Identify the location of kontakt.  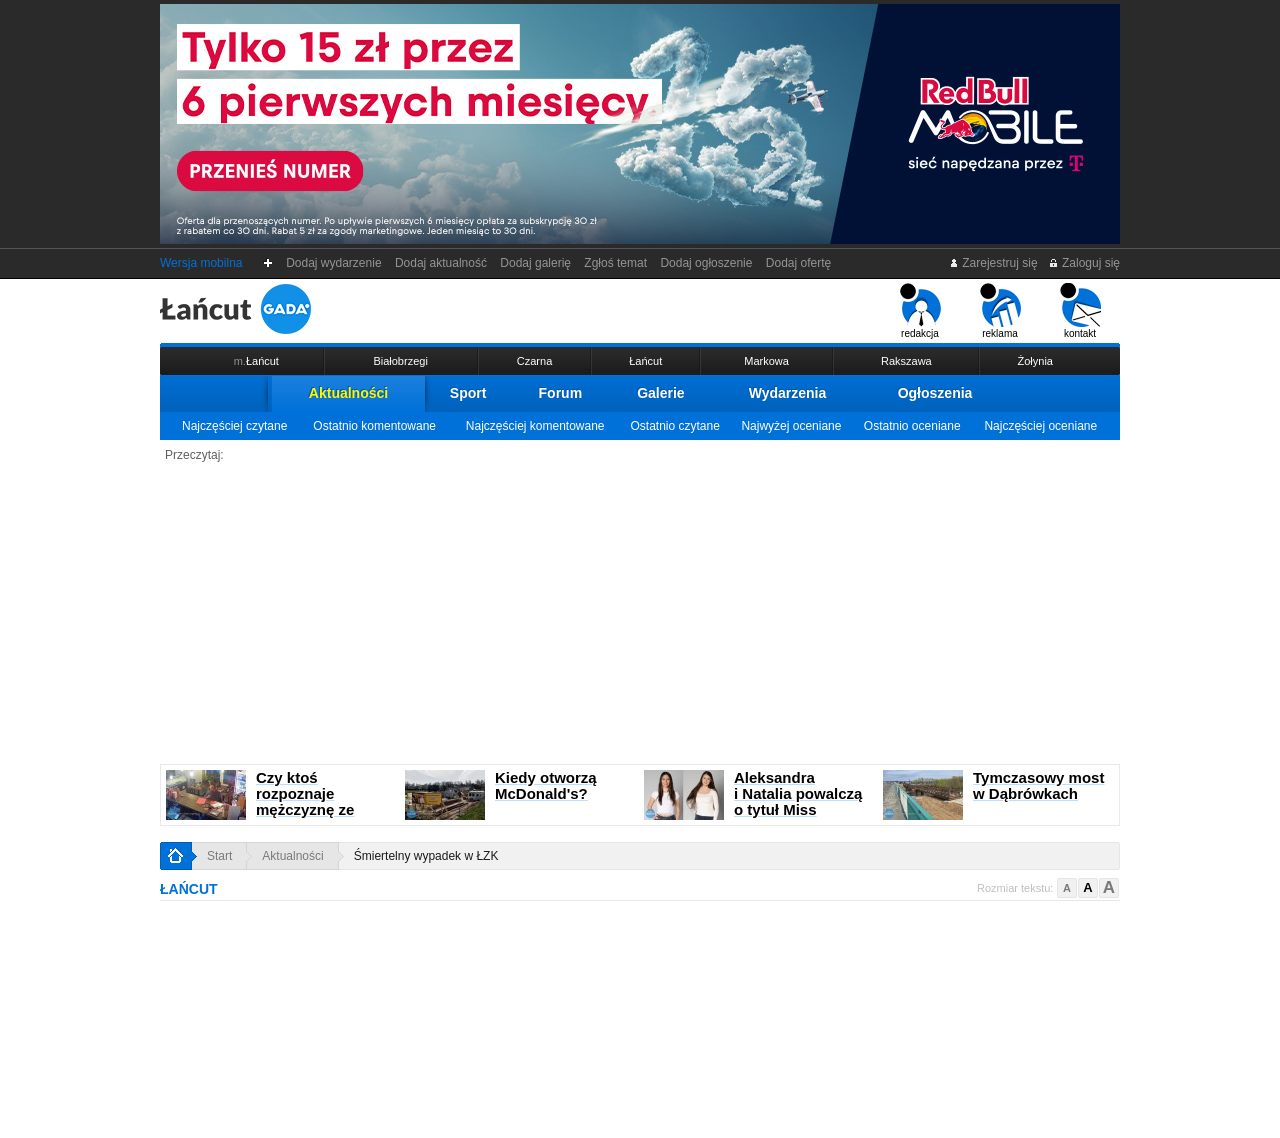
(1080, 311).